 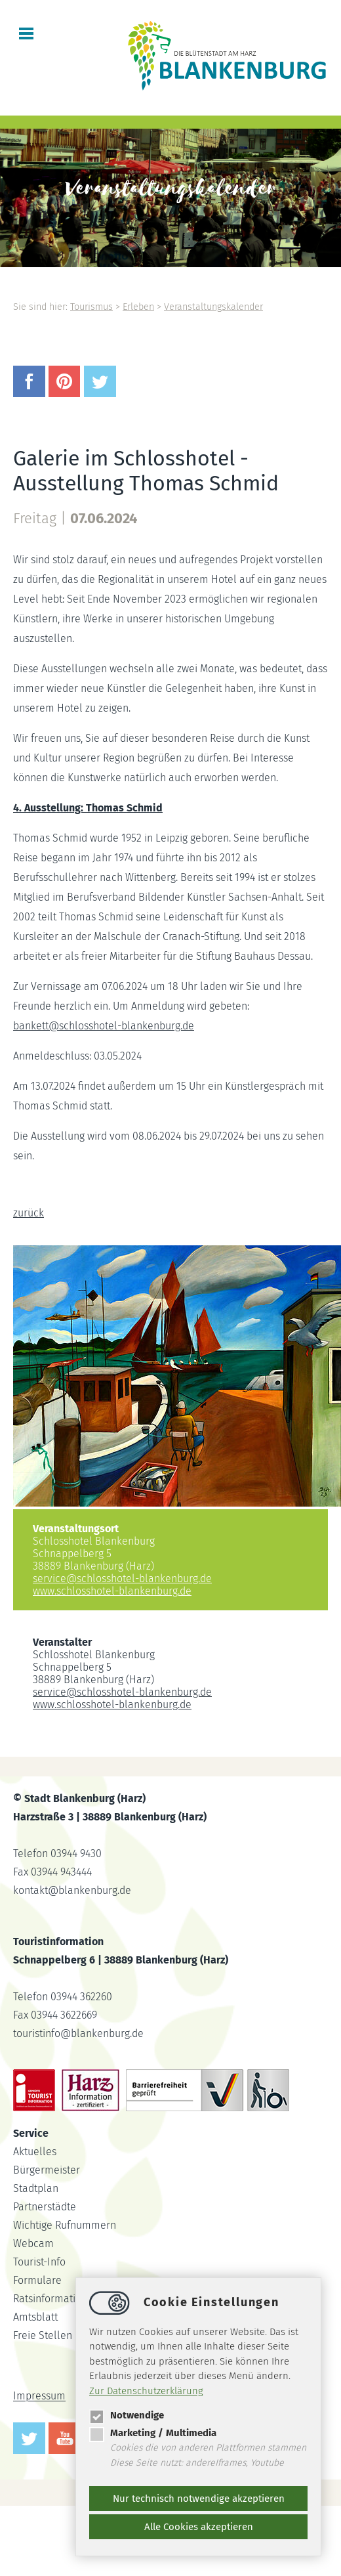 What do you see at coordinates (103, 1026) in the screenshot?
I see `bankettschlosshotel-blankenburg.de` at bounding box center [103, 1026].